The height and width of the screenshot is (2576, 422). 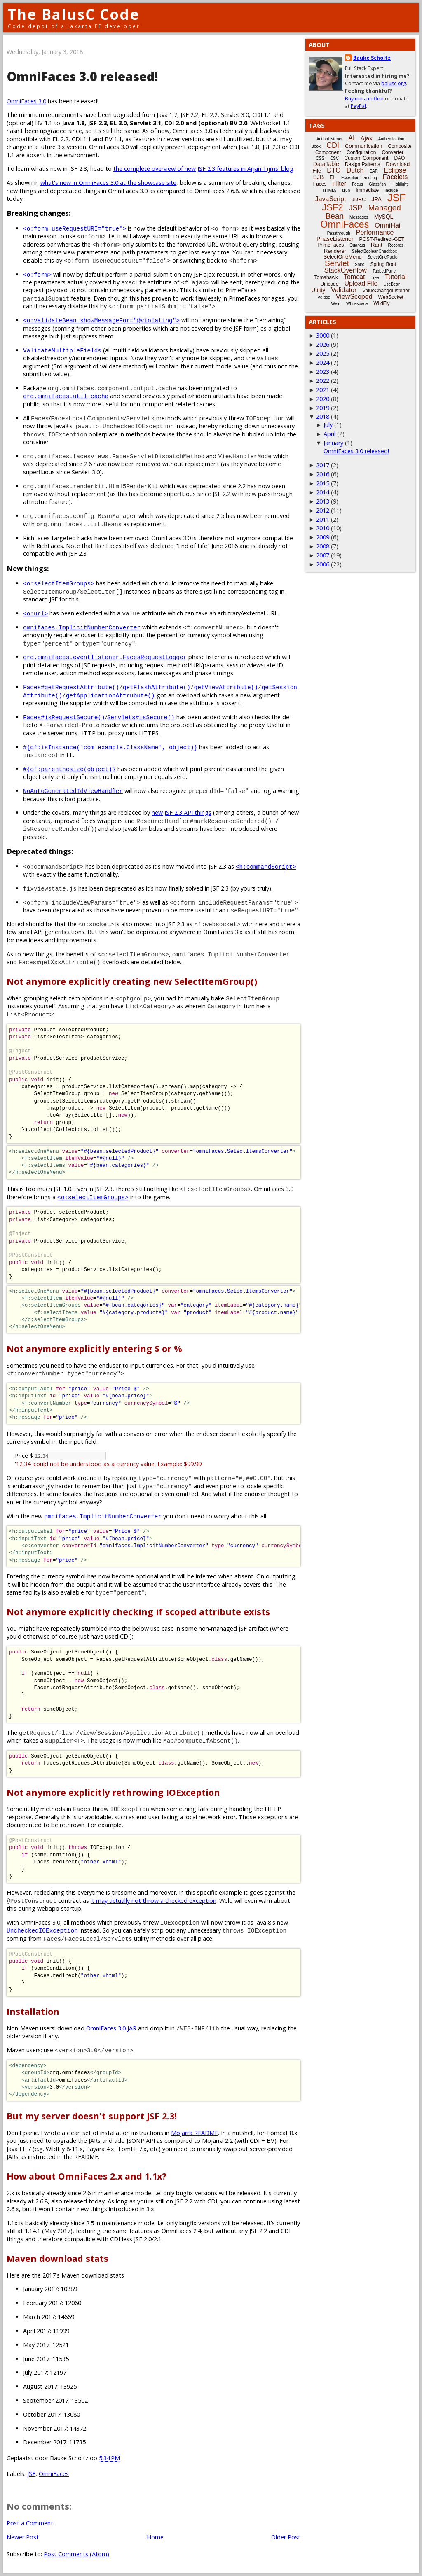 What do you see at coordinates (362, 164) in the screenshot?
I see `Design Patterns` at bounding box center [362, 164].